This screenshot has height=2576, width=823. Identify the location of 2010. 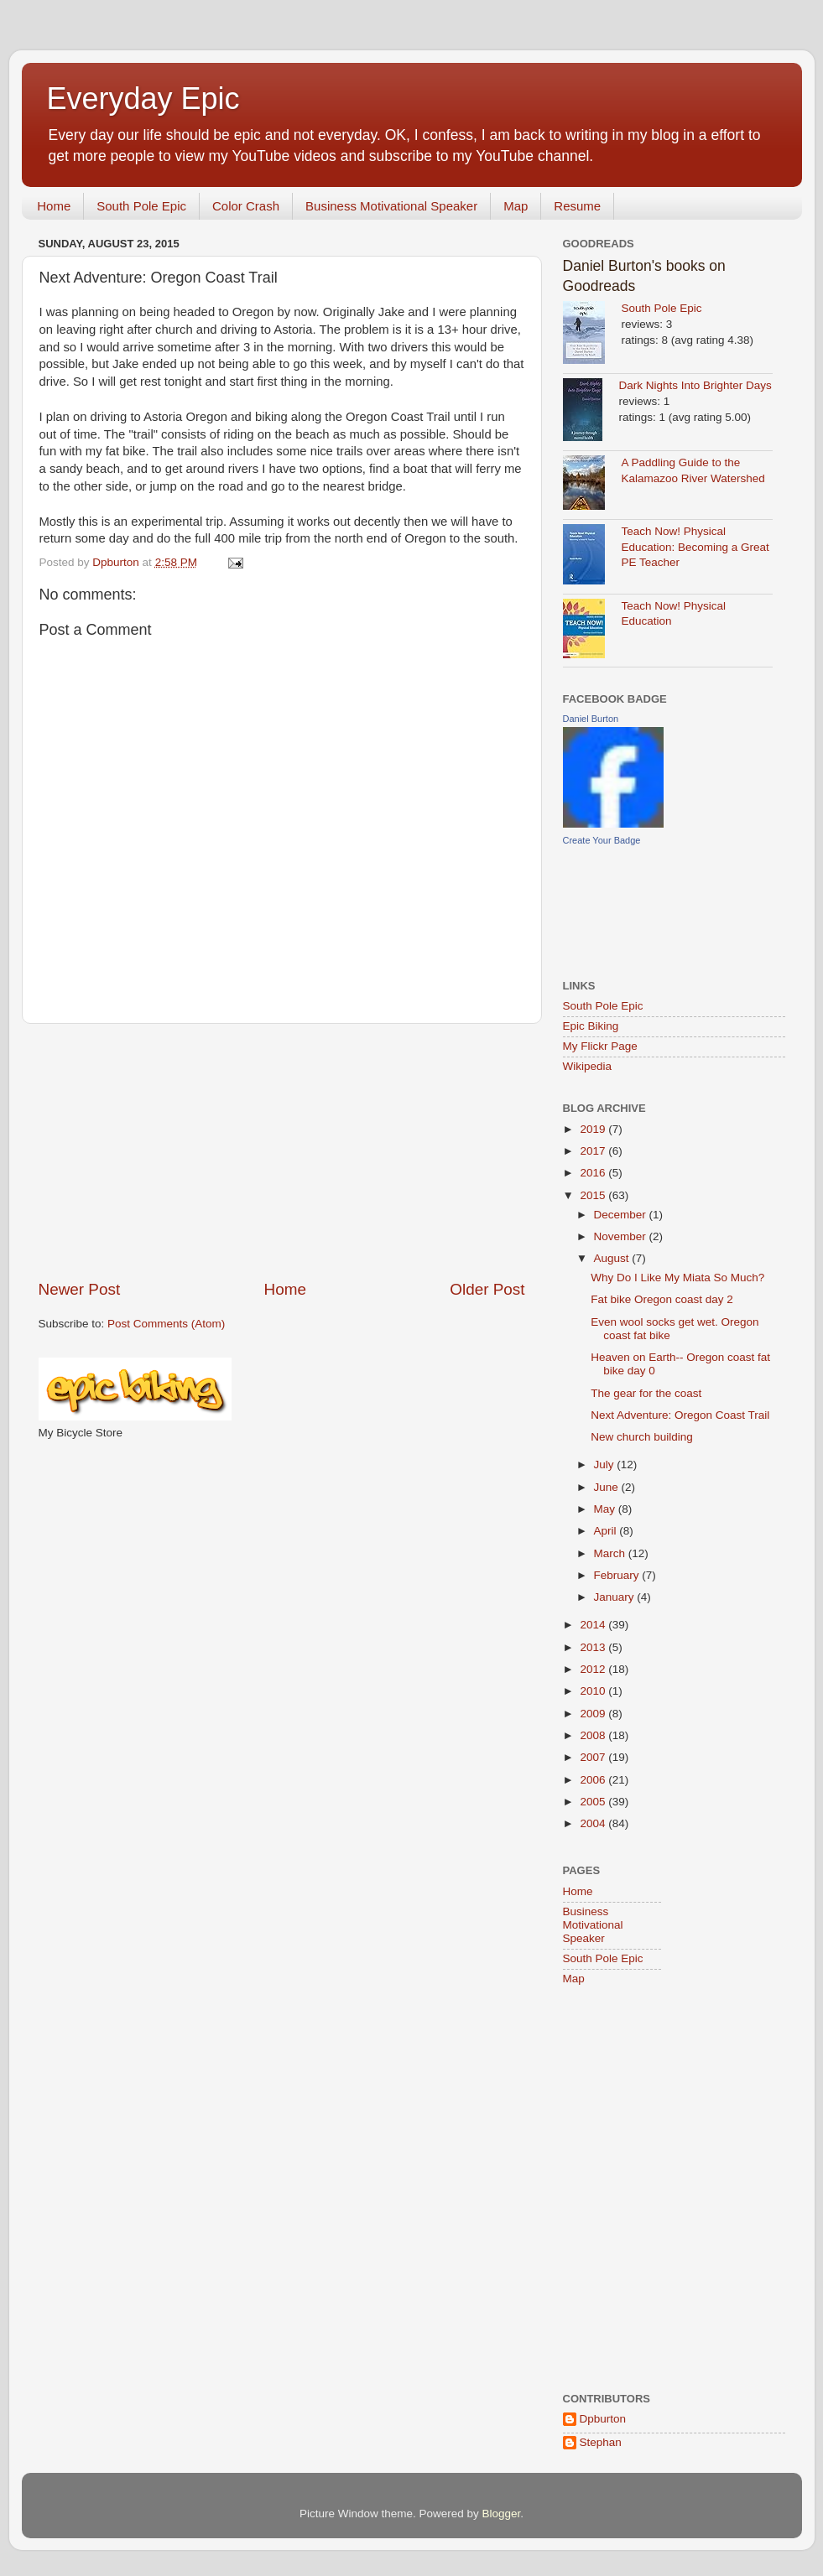
(594, 1691).